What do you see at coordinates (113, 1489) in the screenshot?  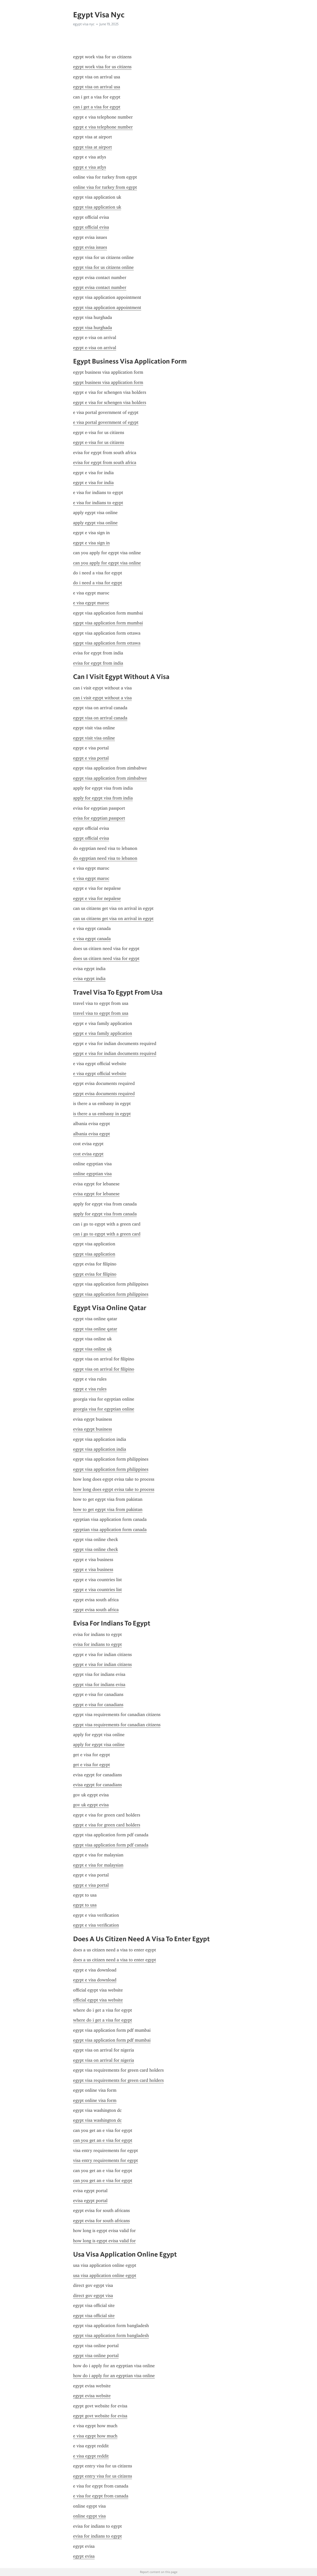 I see `how long does egypt evisa take to process` at bounding box center [113, 1489].